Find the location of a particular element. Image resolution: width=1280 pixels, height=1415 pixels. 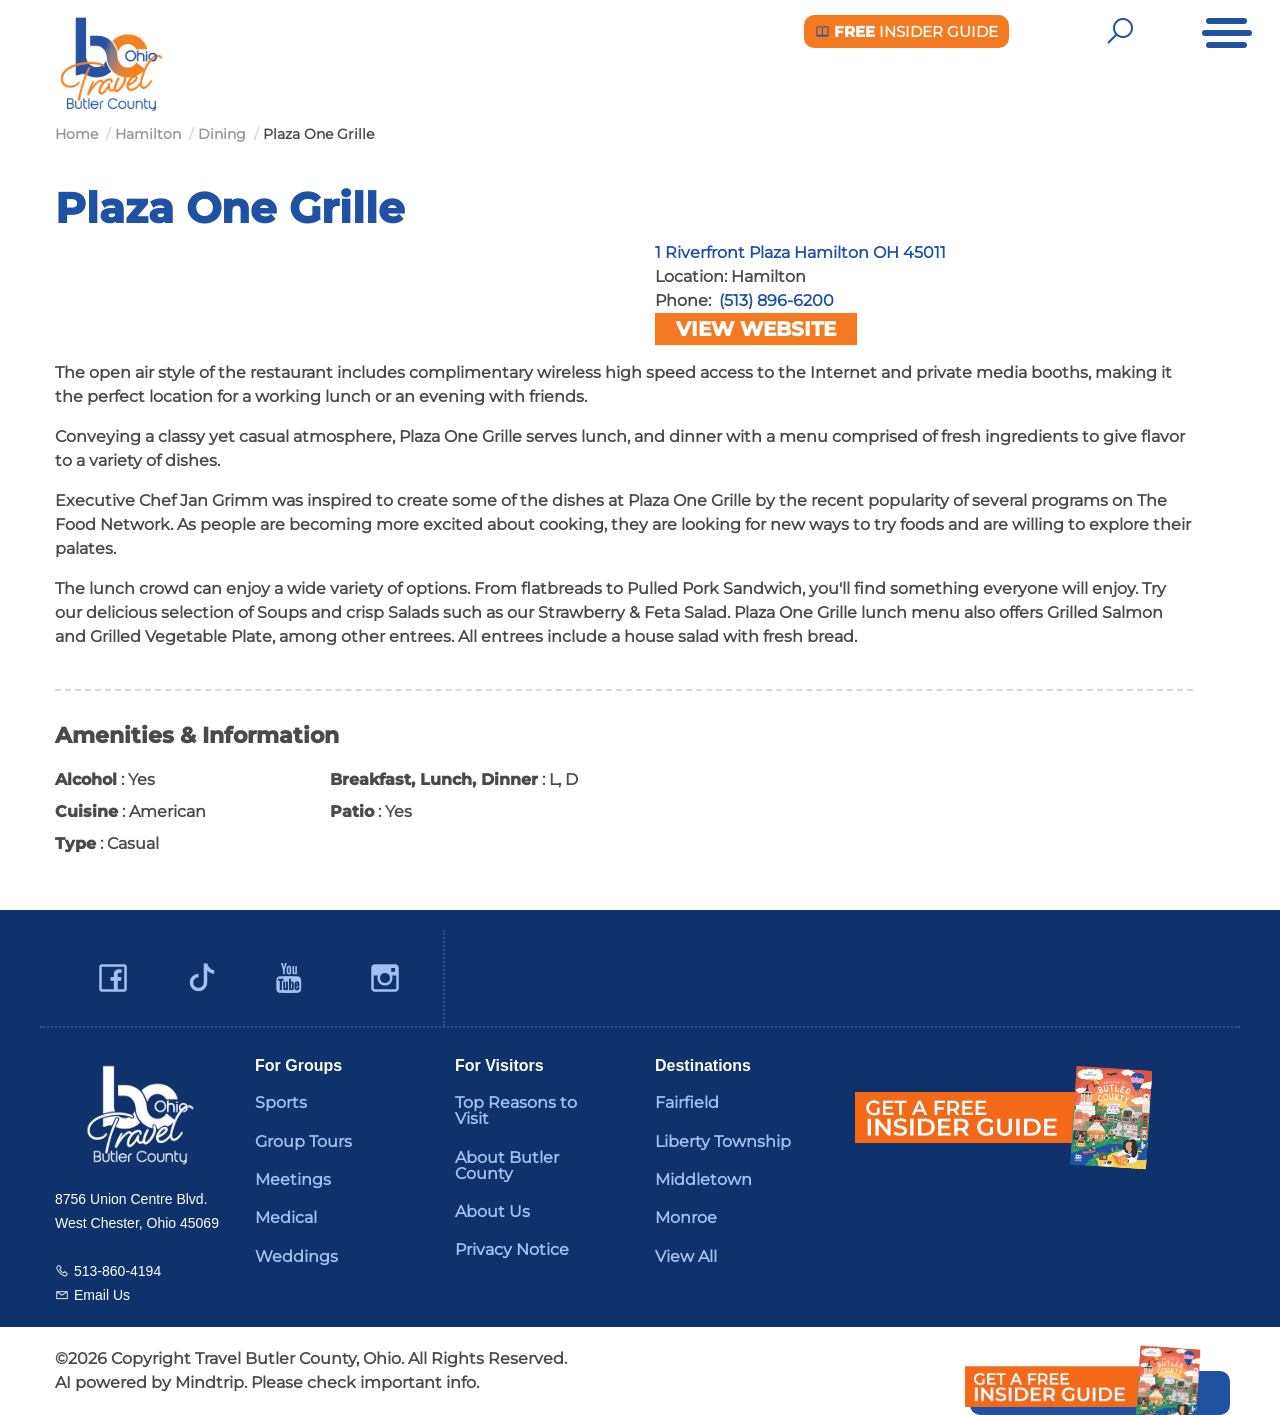

About Us is located at coordinates (492, 1211).